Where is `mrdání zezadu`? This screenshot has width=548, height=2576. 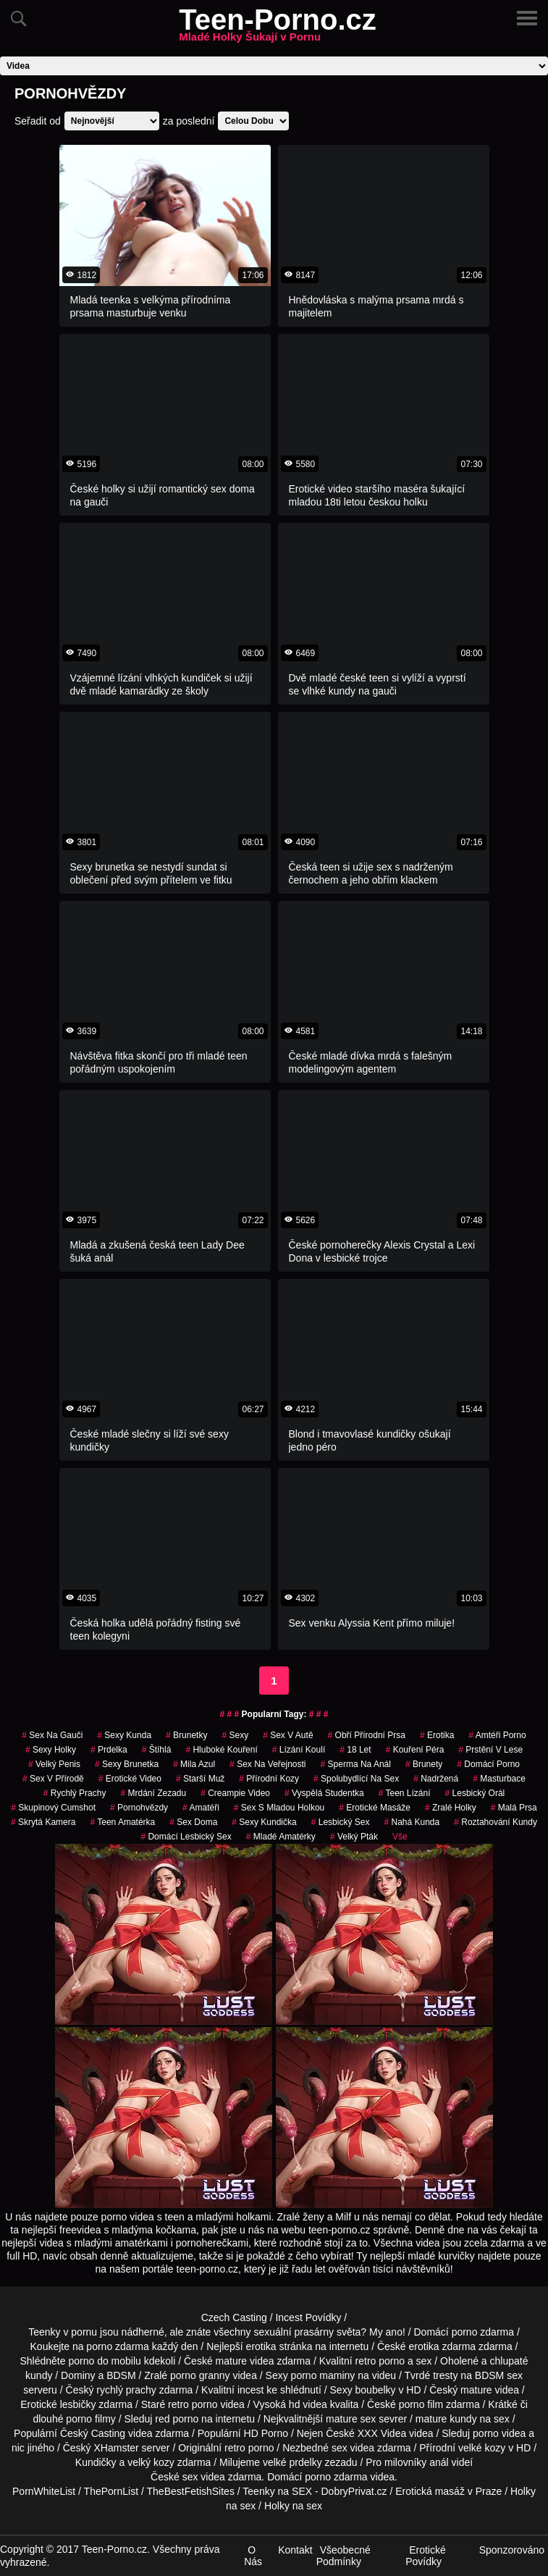 mrdání zezadu is located at coordinates (153, 1793).